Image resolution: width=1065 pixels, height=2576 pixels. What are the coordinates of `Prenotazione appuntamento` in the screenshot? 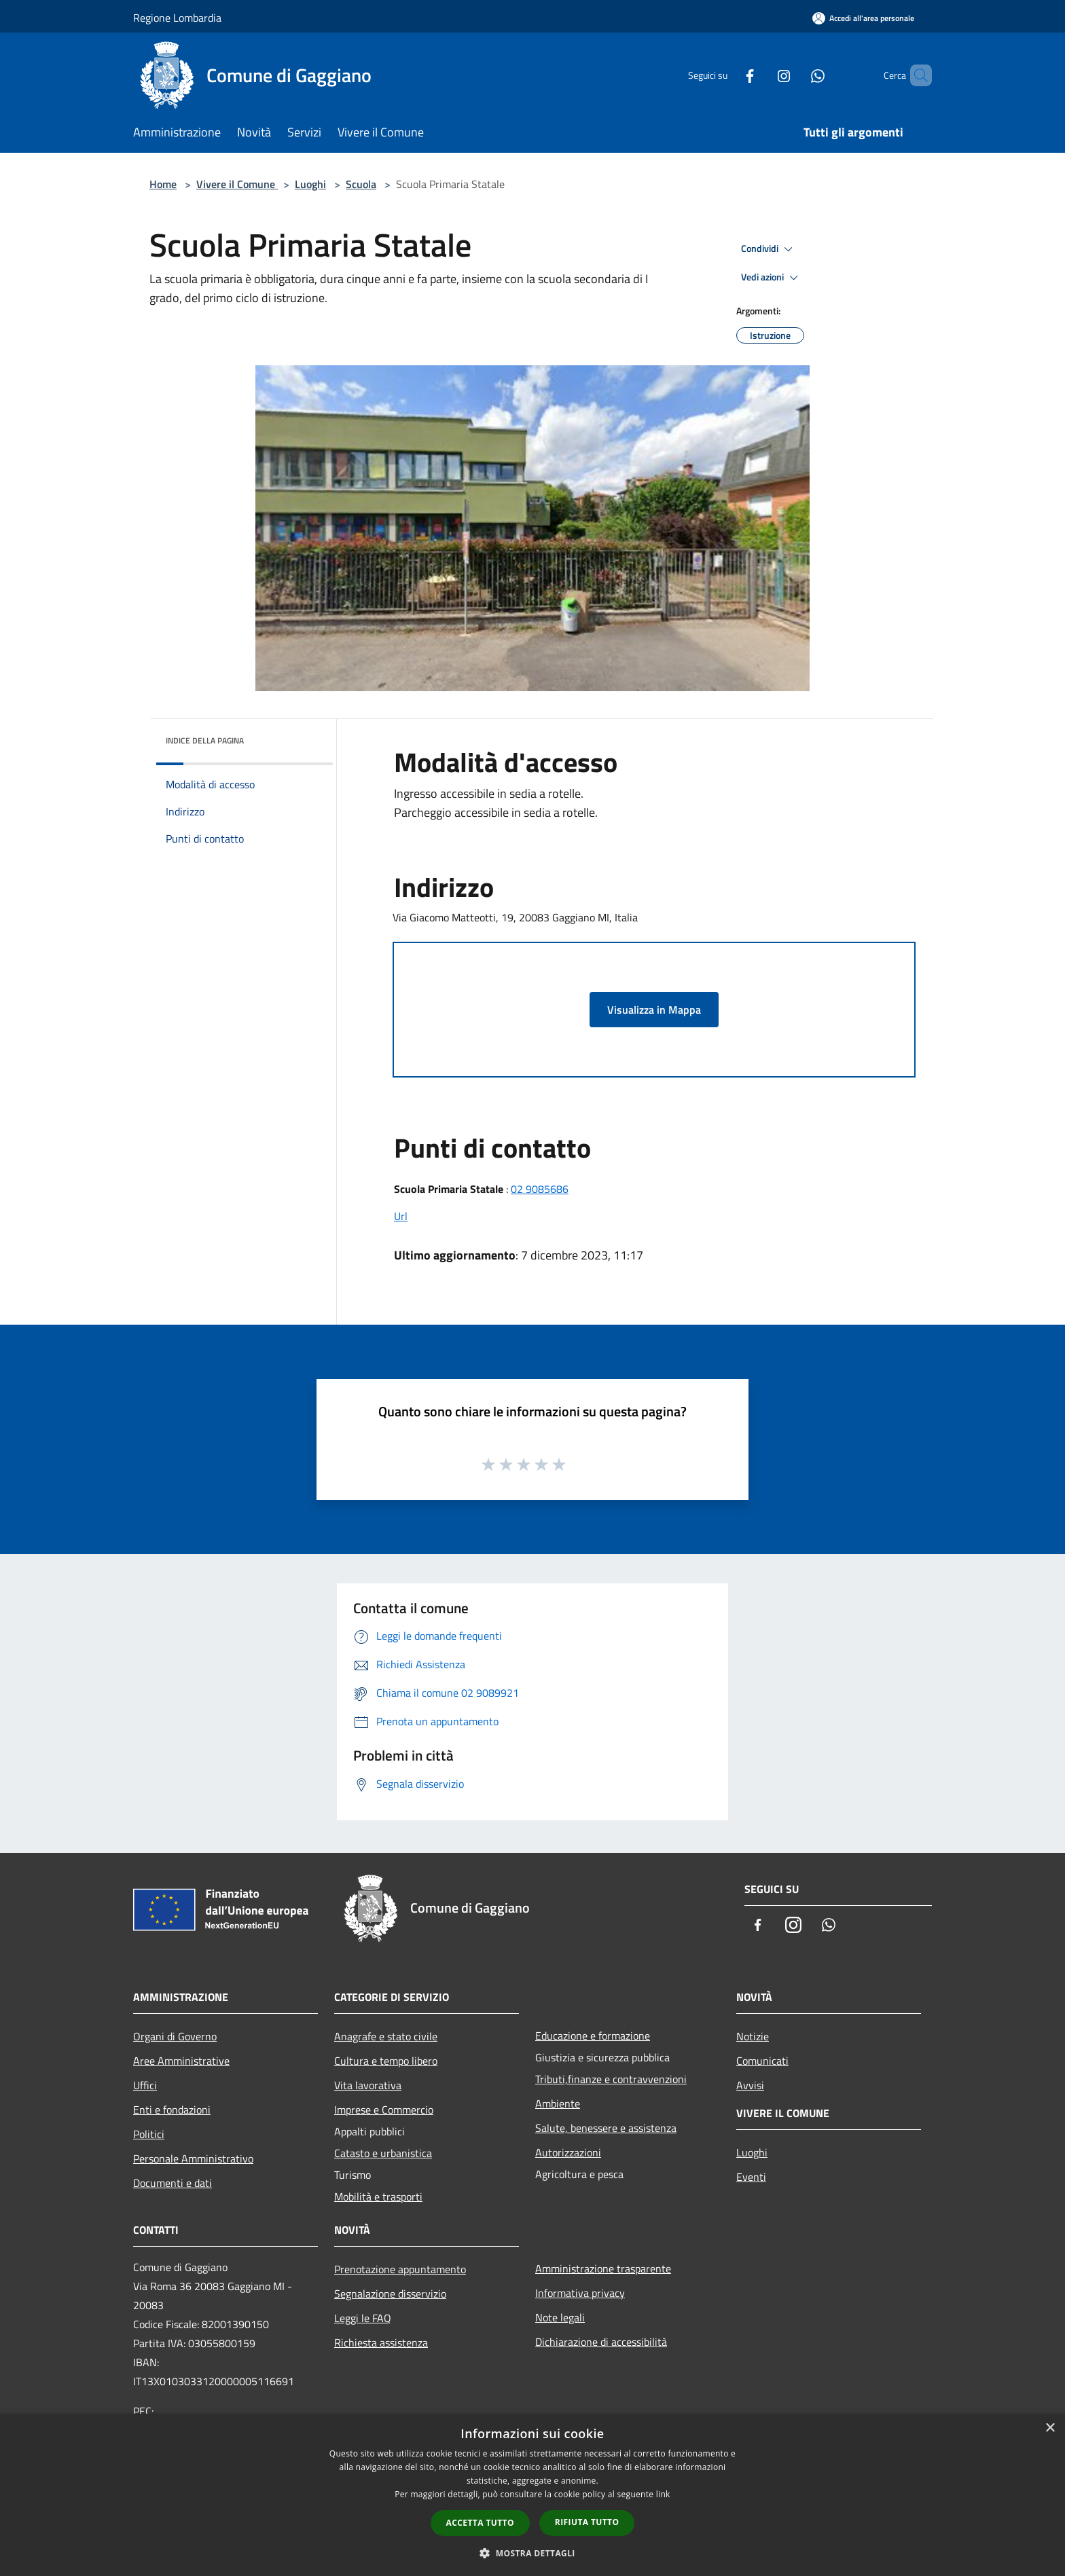 It's located at (400, 2269).